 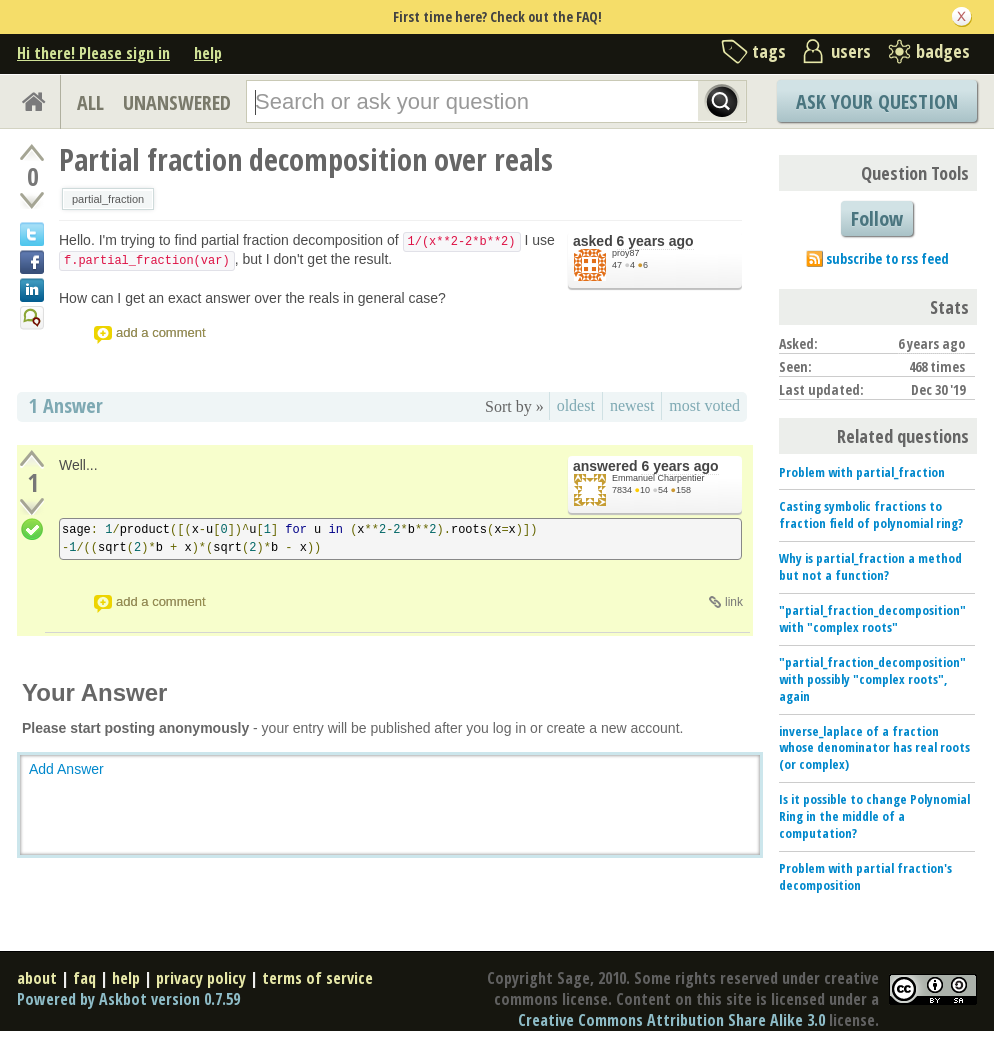 I want to click on Hi there! Please sign in, so click(x=93, y=53).